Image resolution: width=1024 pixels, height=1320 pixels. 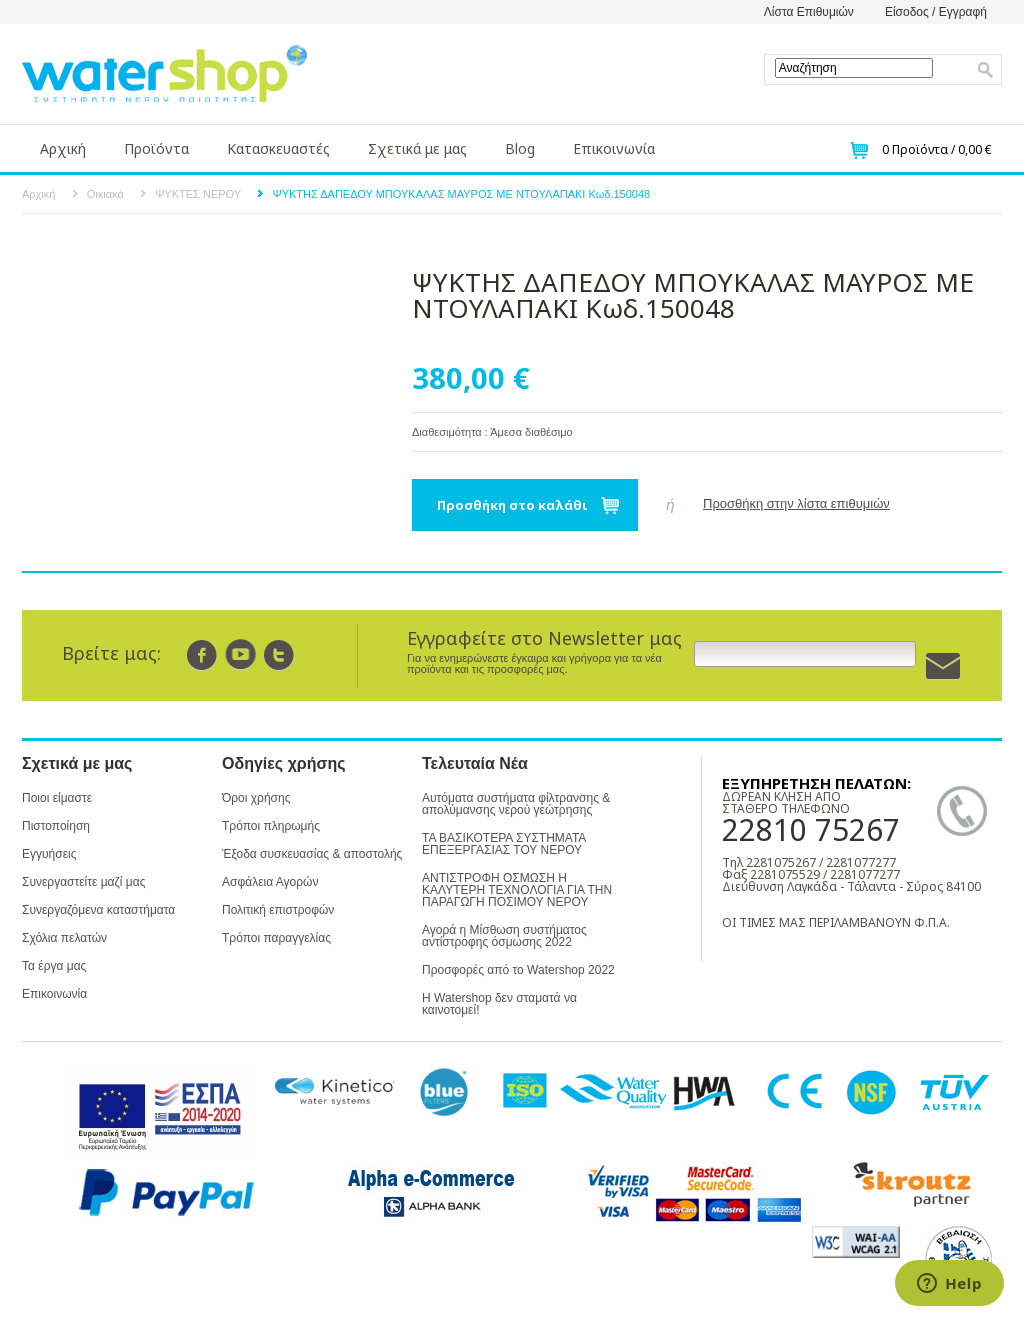 I want to click on Αγορά η Μίσθωση συστήματος αντίστροφης όσμωσης 2022, so click(x=504, y=936).